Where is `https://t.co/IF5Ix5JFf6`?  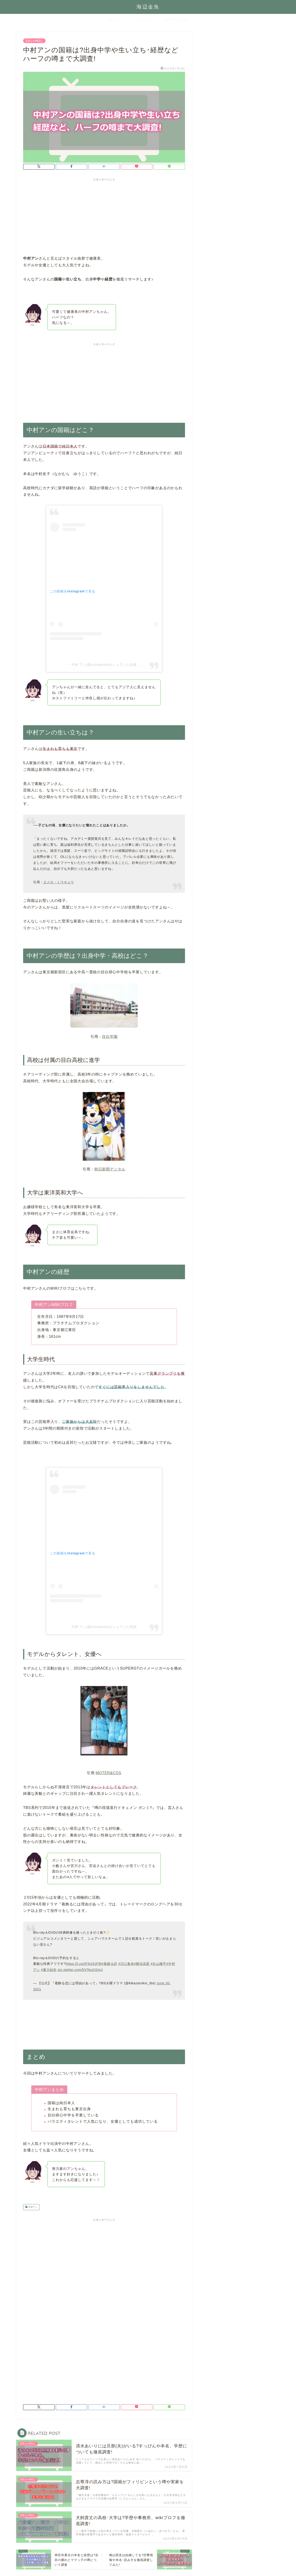
https://t.co/IF5Ix5JFf6 is located at coordinates (84, 1964).